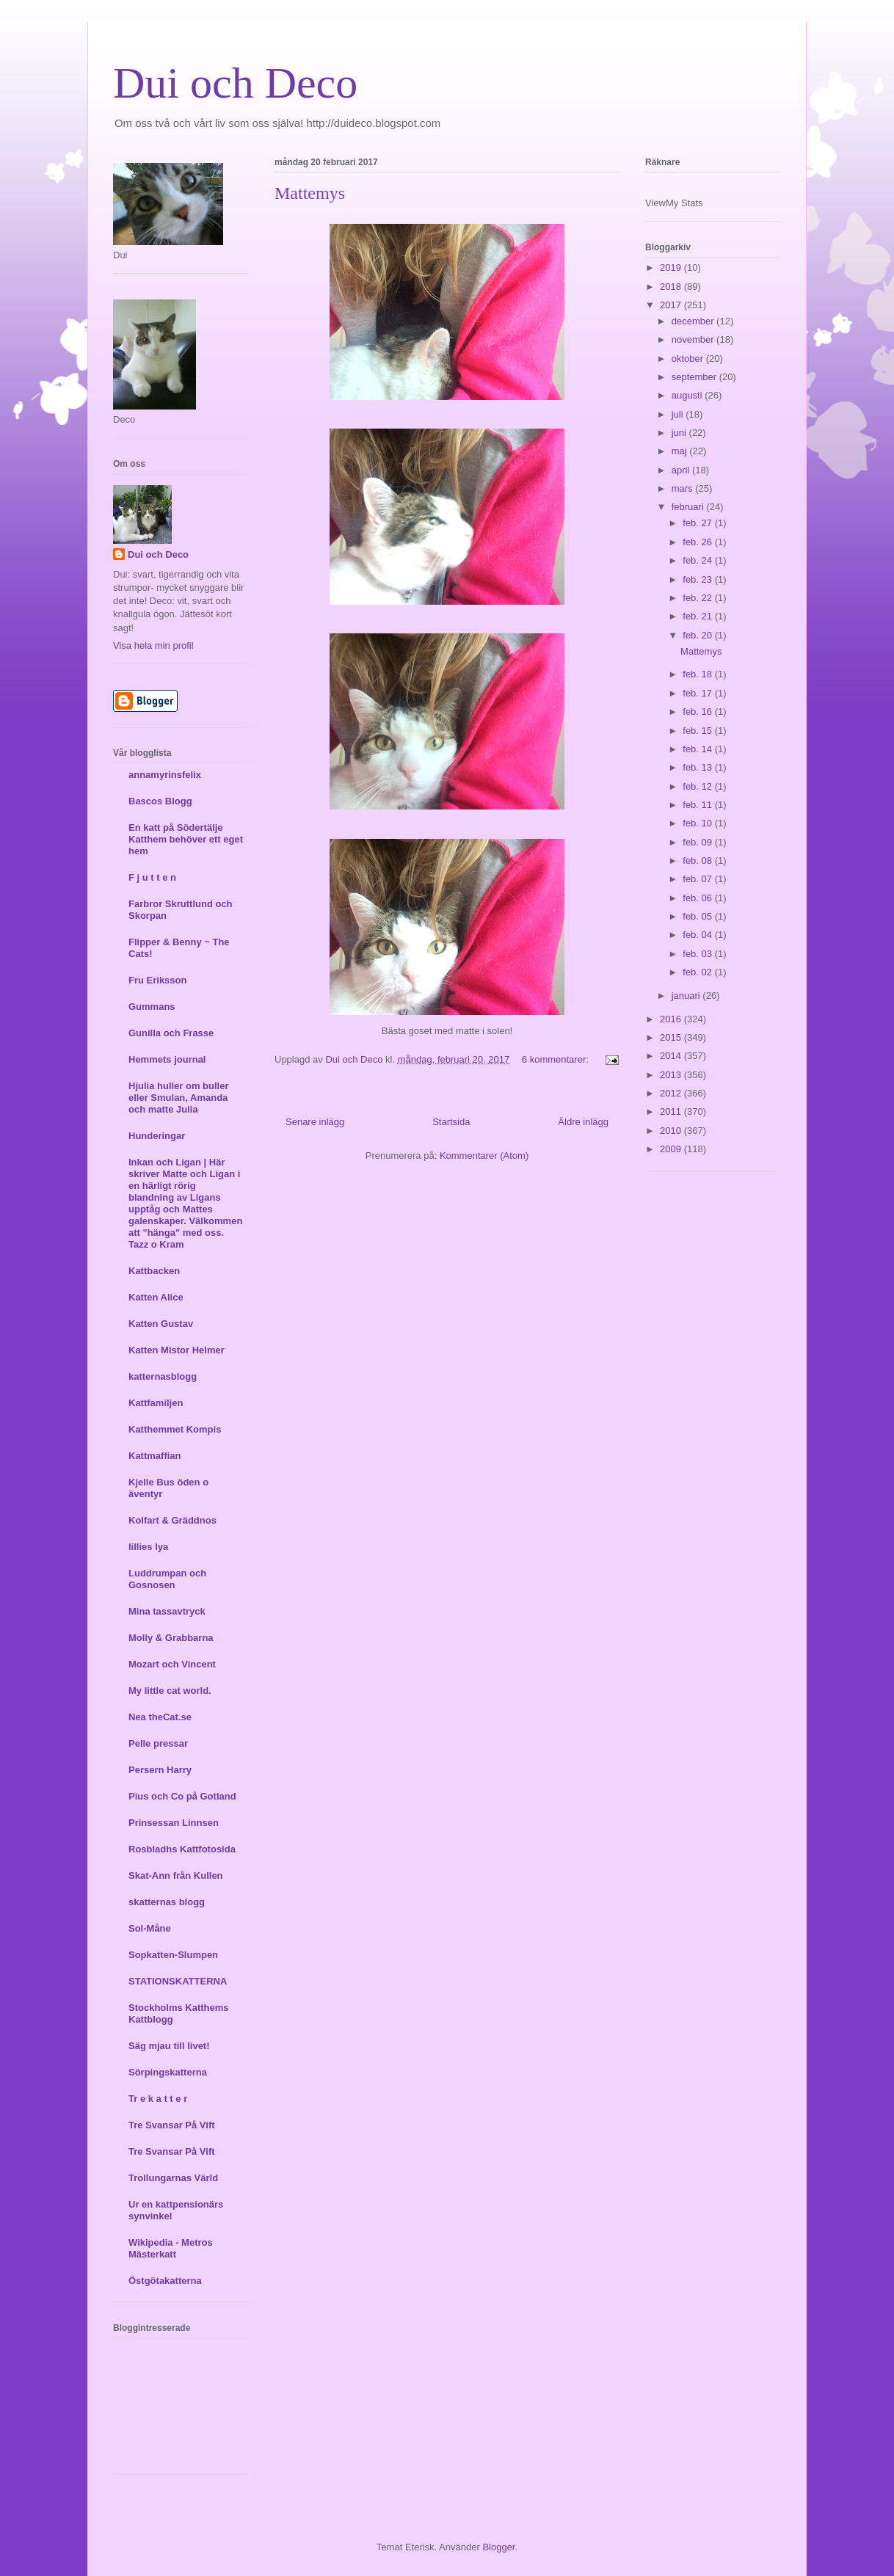 The width and height of the screenshot is (894, 2576). What do you see at coordinates (172, 1520) in the screenshot?
I see `Kolfart & Gräddnos` at bounding box center [172, 1520].